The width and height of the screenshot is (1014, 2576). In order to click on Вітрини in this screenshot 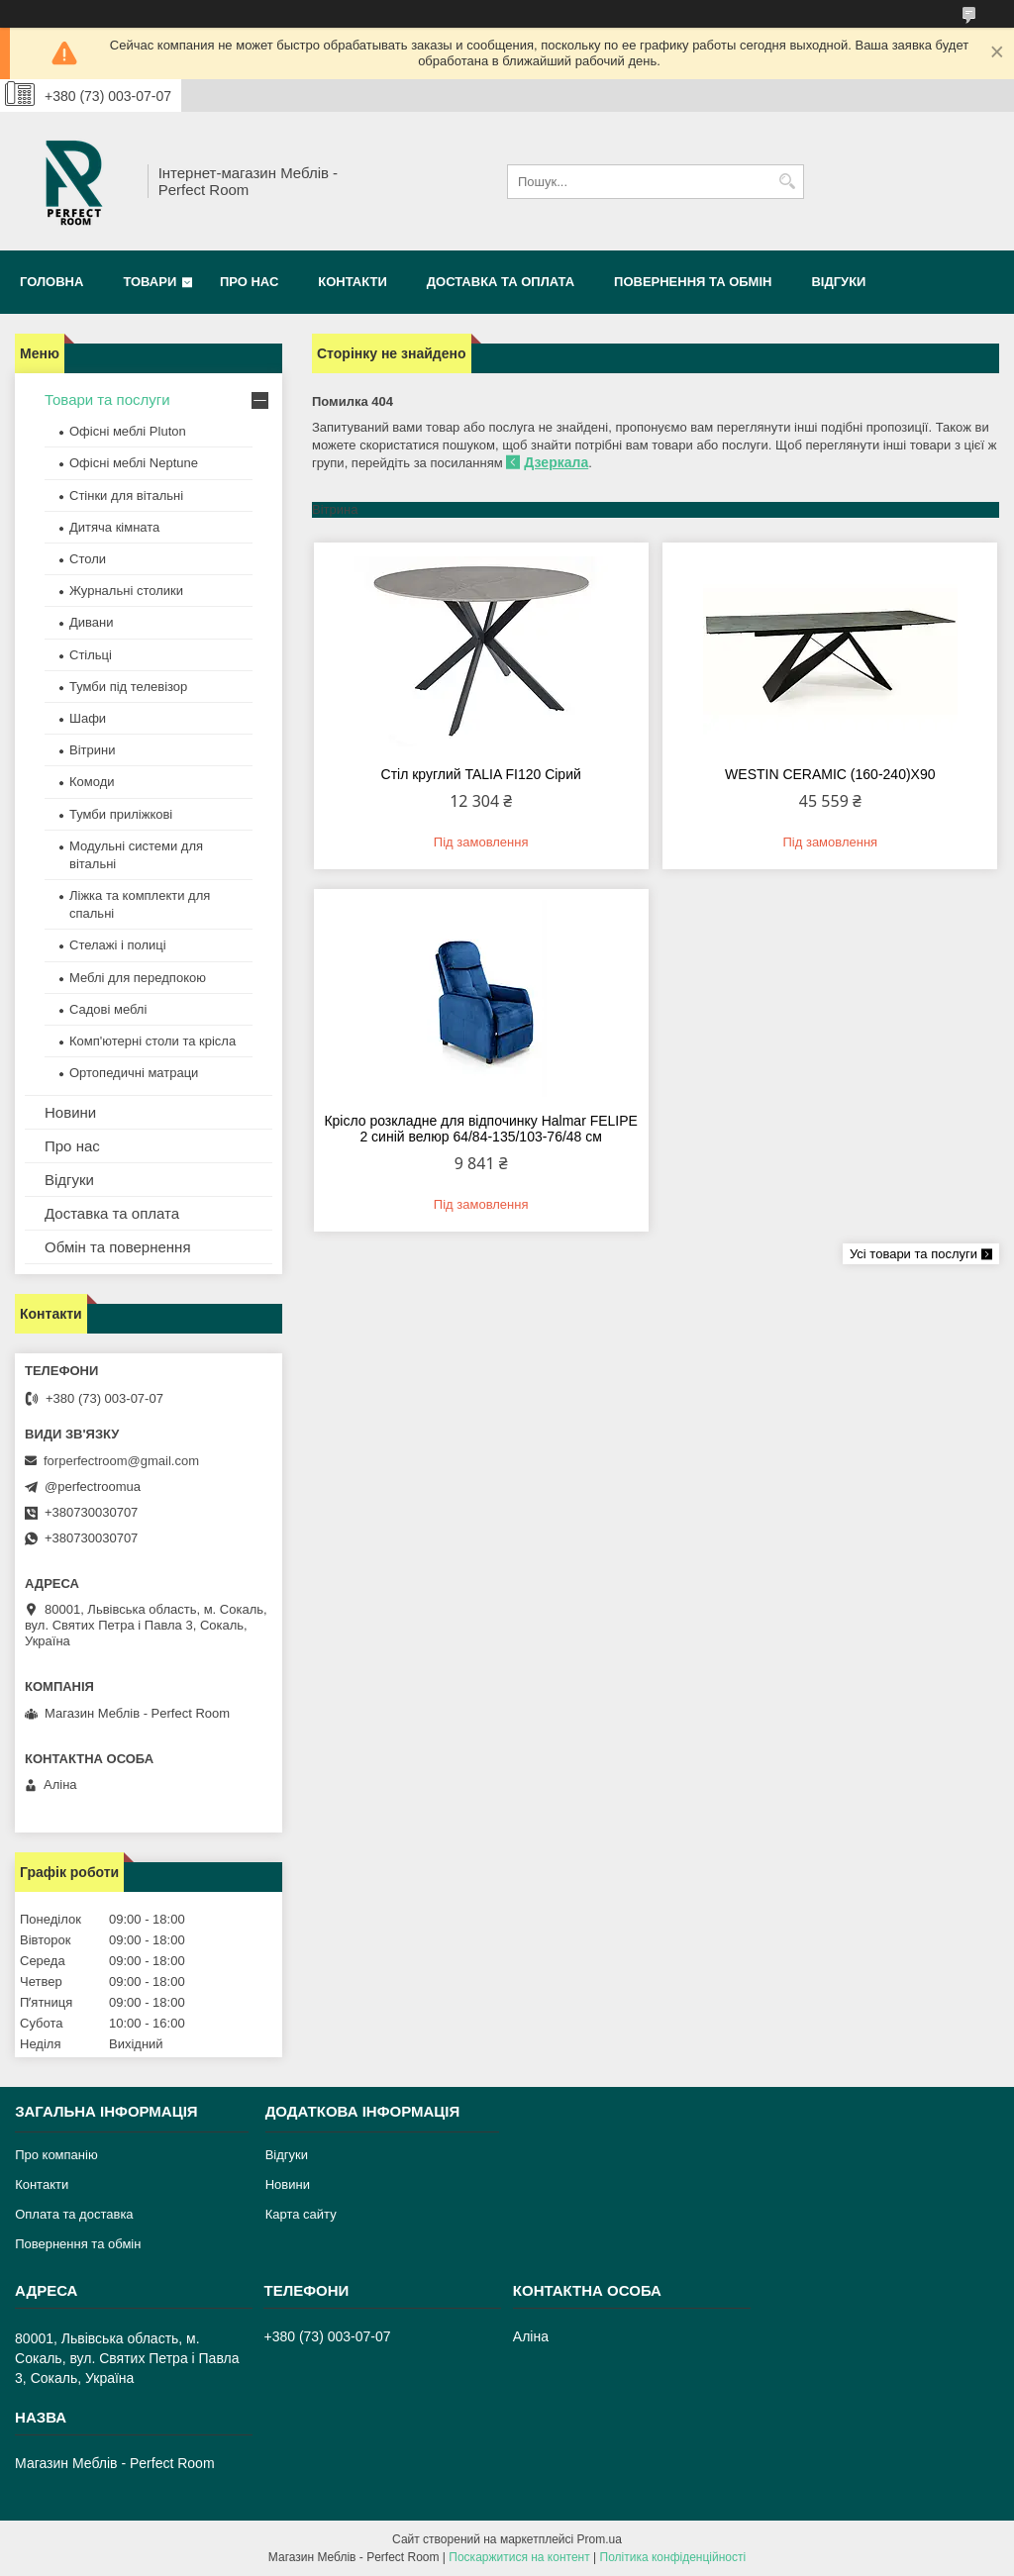, I will do `click(92, 750)`.